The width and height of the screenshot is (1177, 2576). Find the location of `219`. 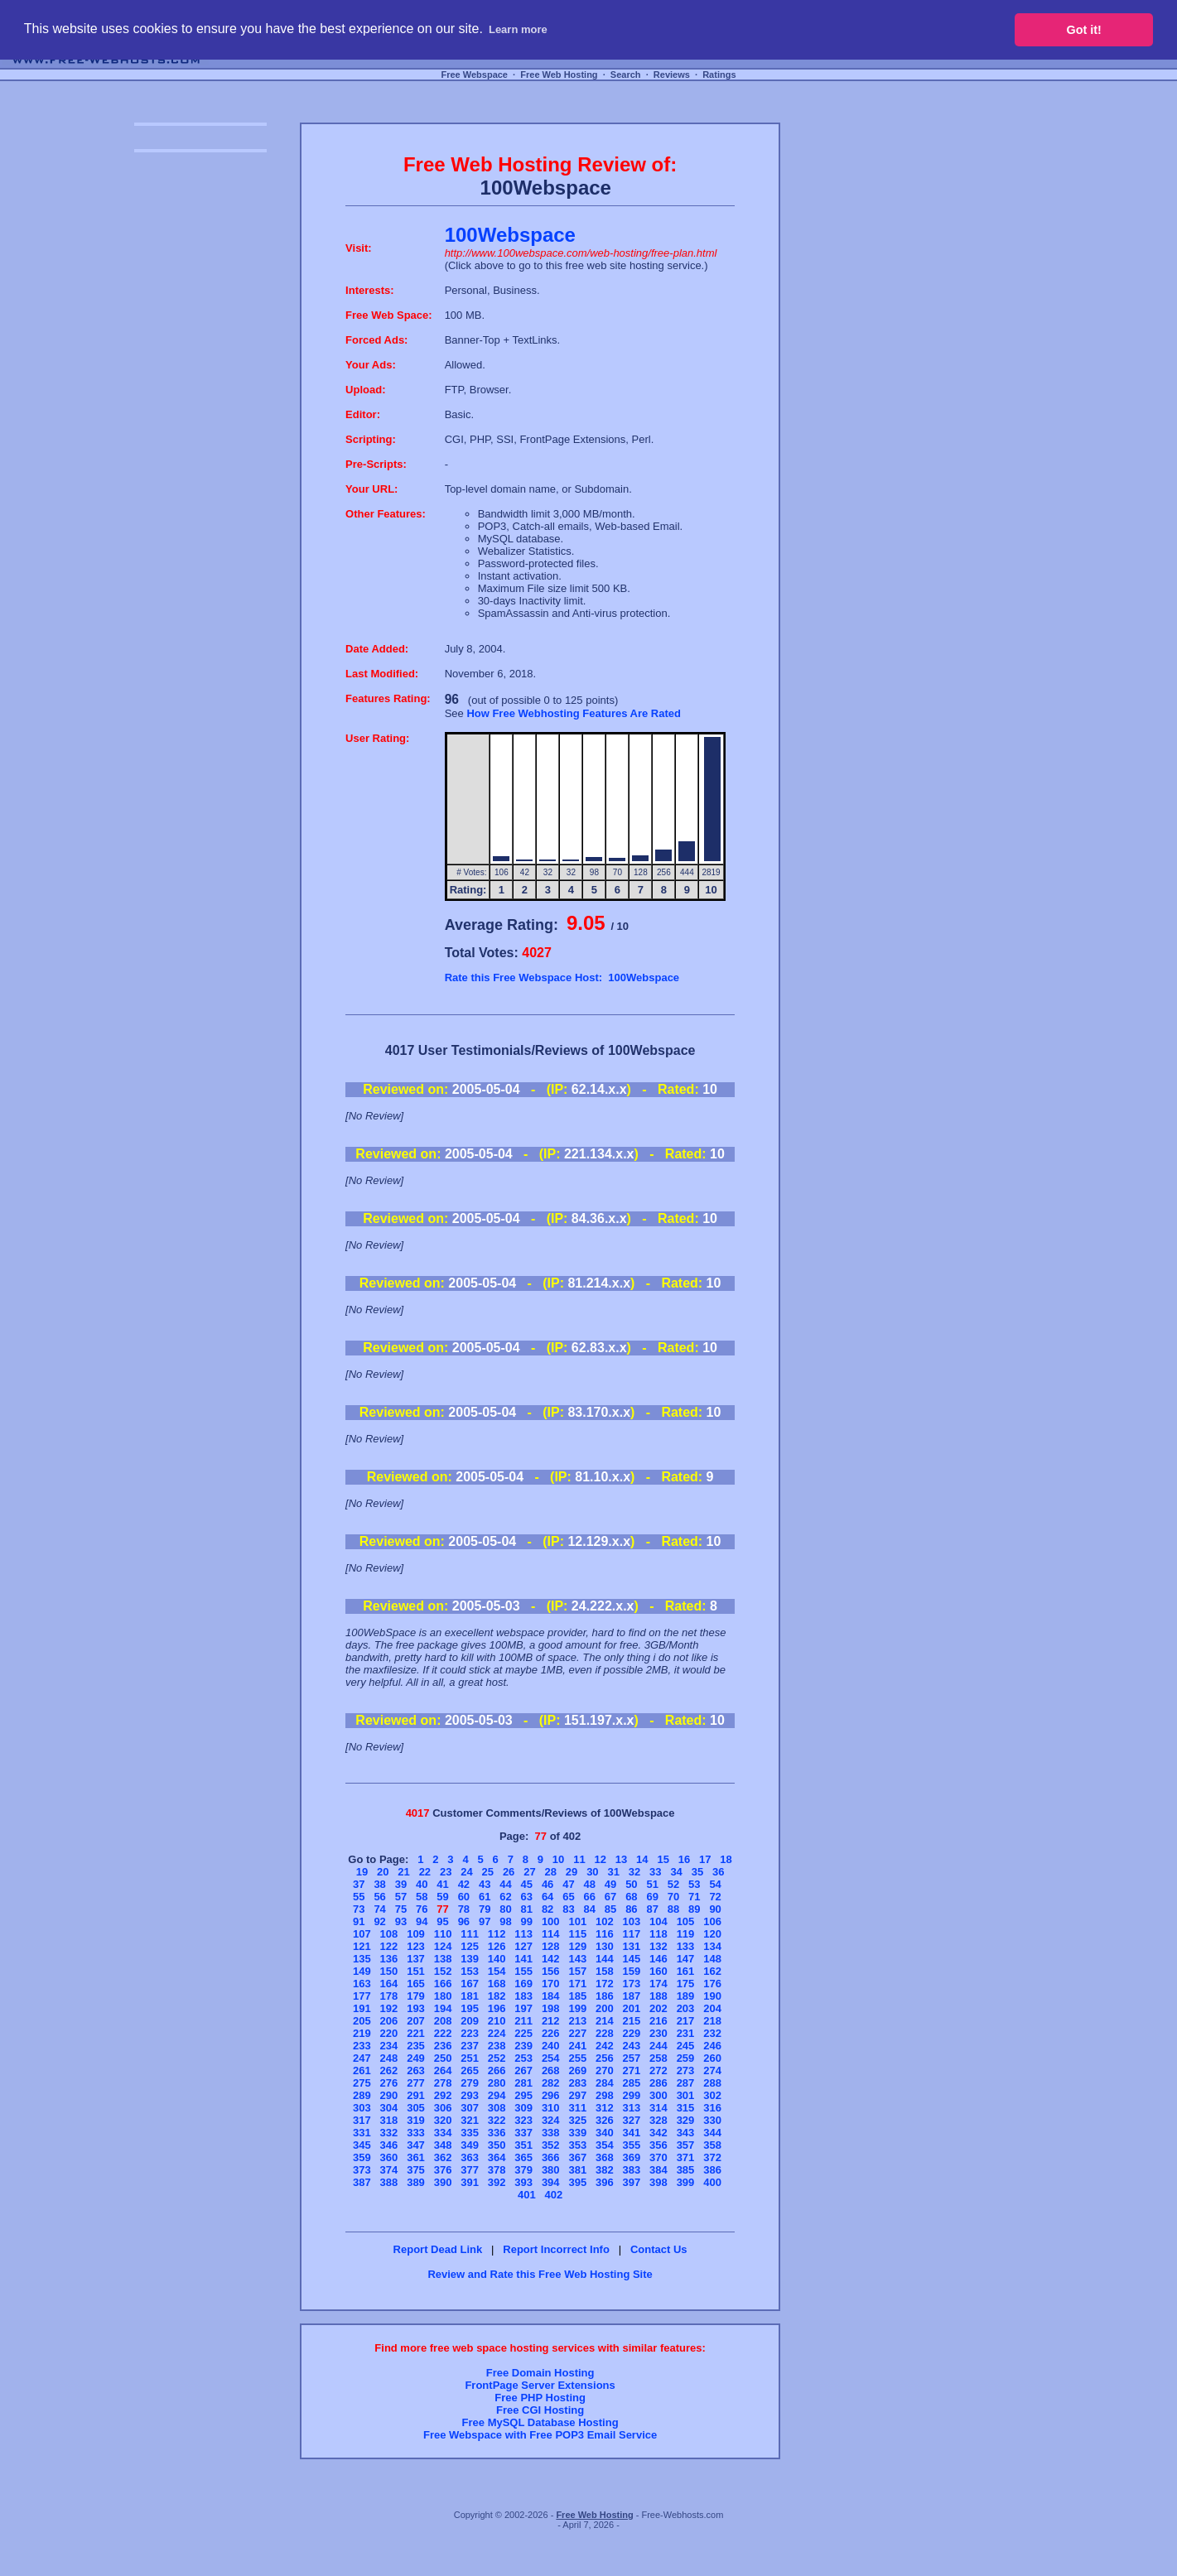

219 is located at coordinates (362, 2033).